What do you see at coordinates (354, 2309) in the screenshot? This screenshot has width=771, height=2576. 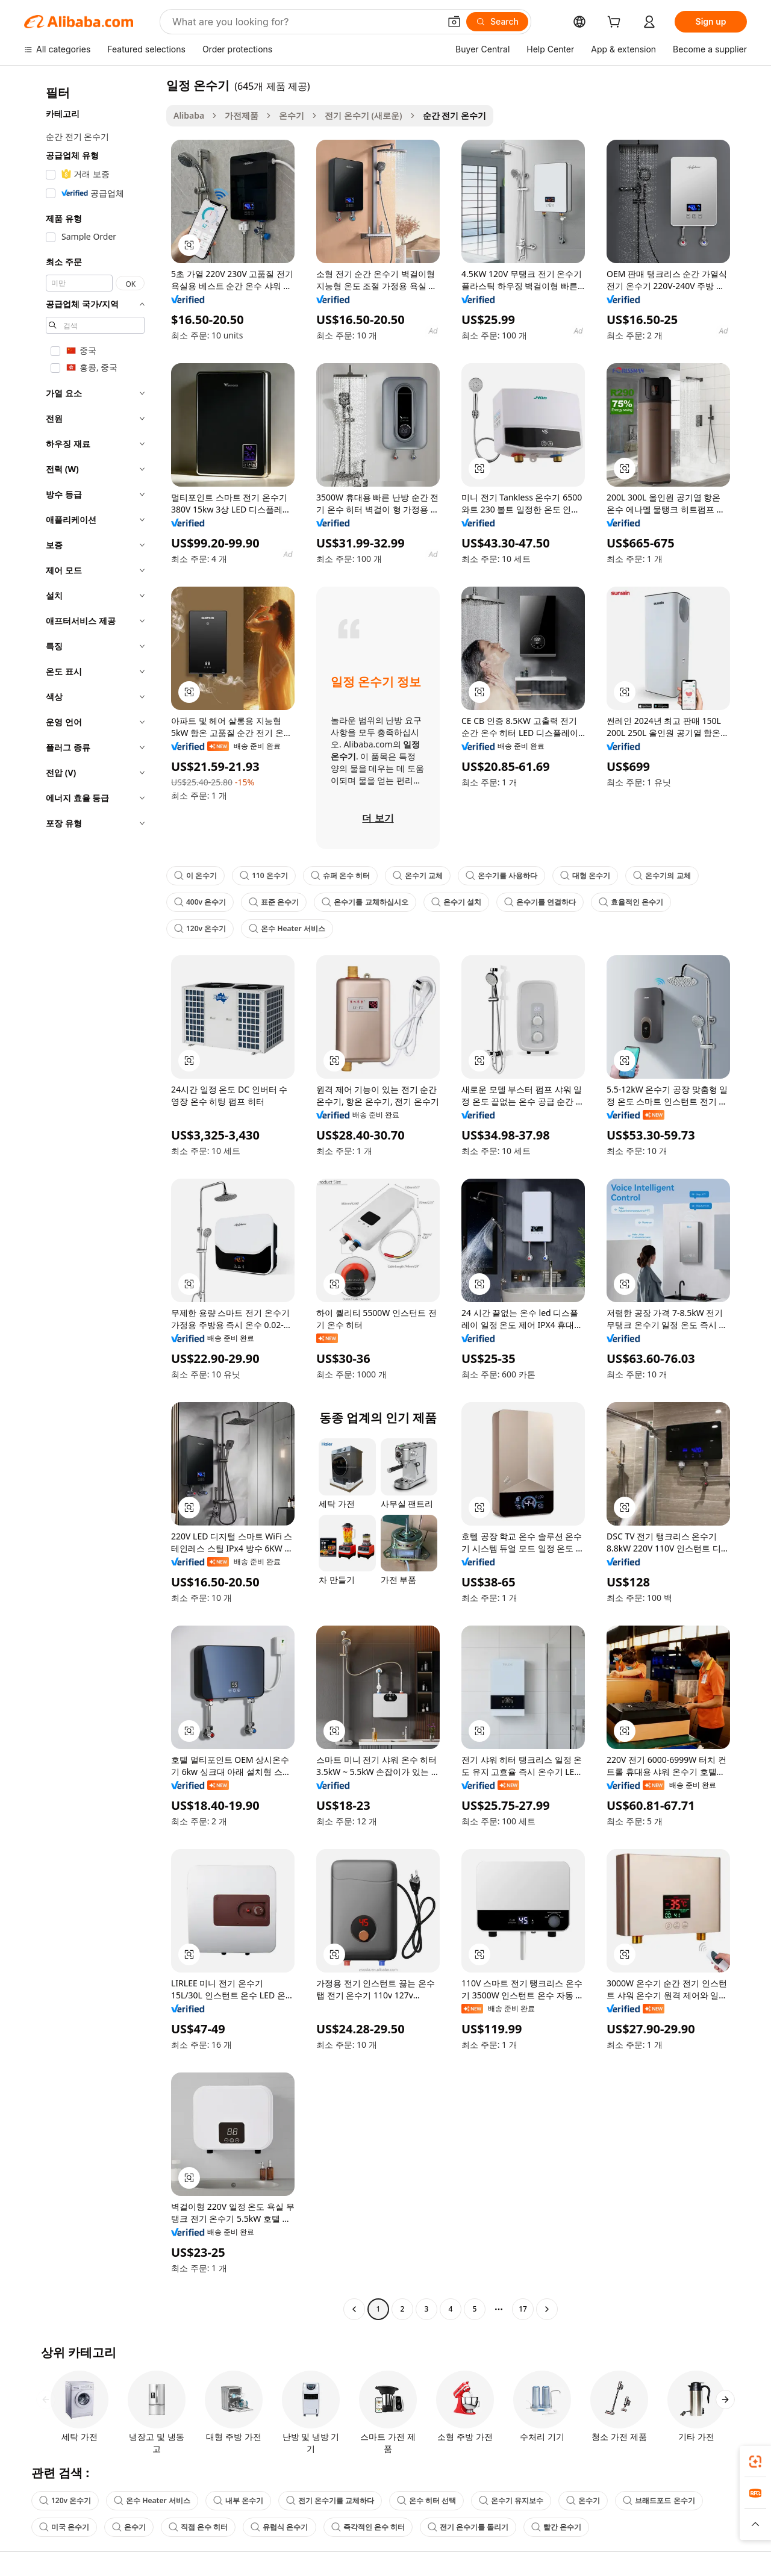 I see `[Go to previous page]` at bounding box center [354, 2309].